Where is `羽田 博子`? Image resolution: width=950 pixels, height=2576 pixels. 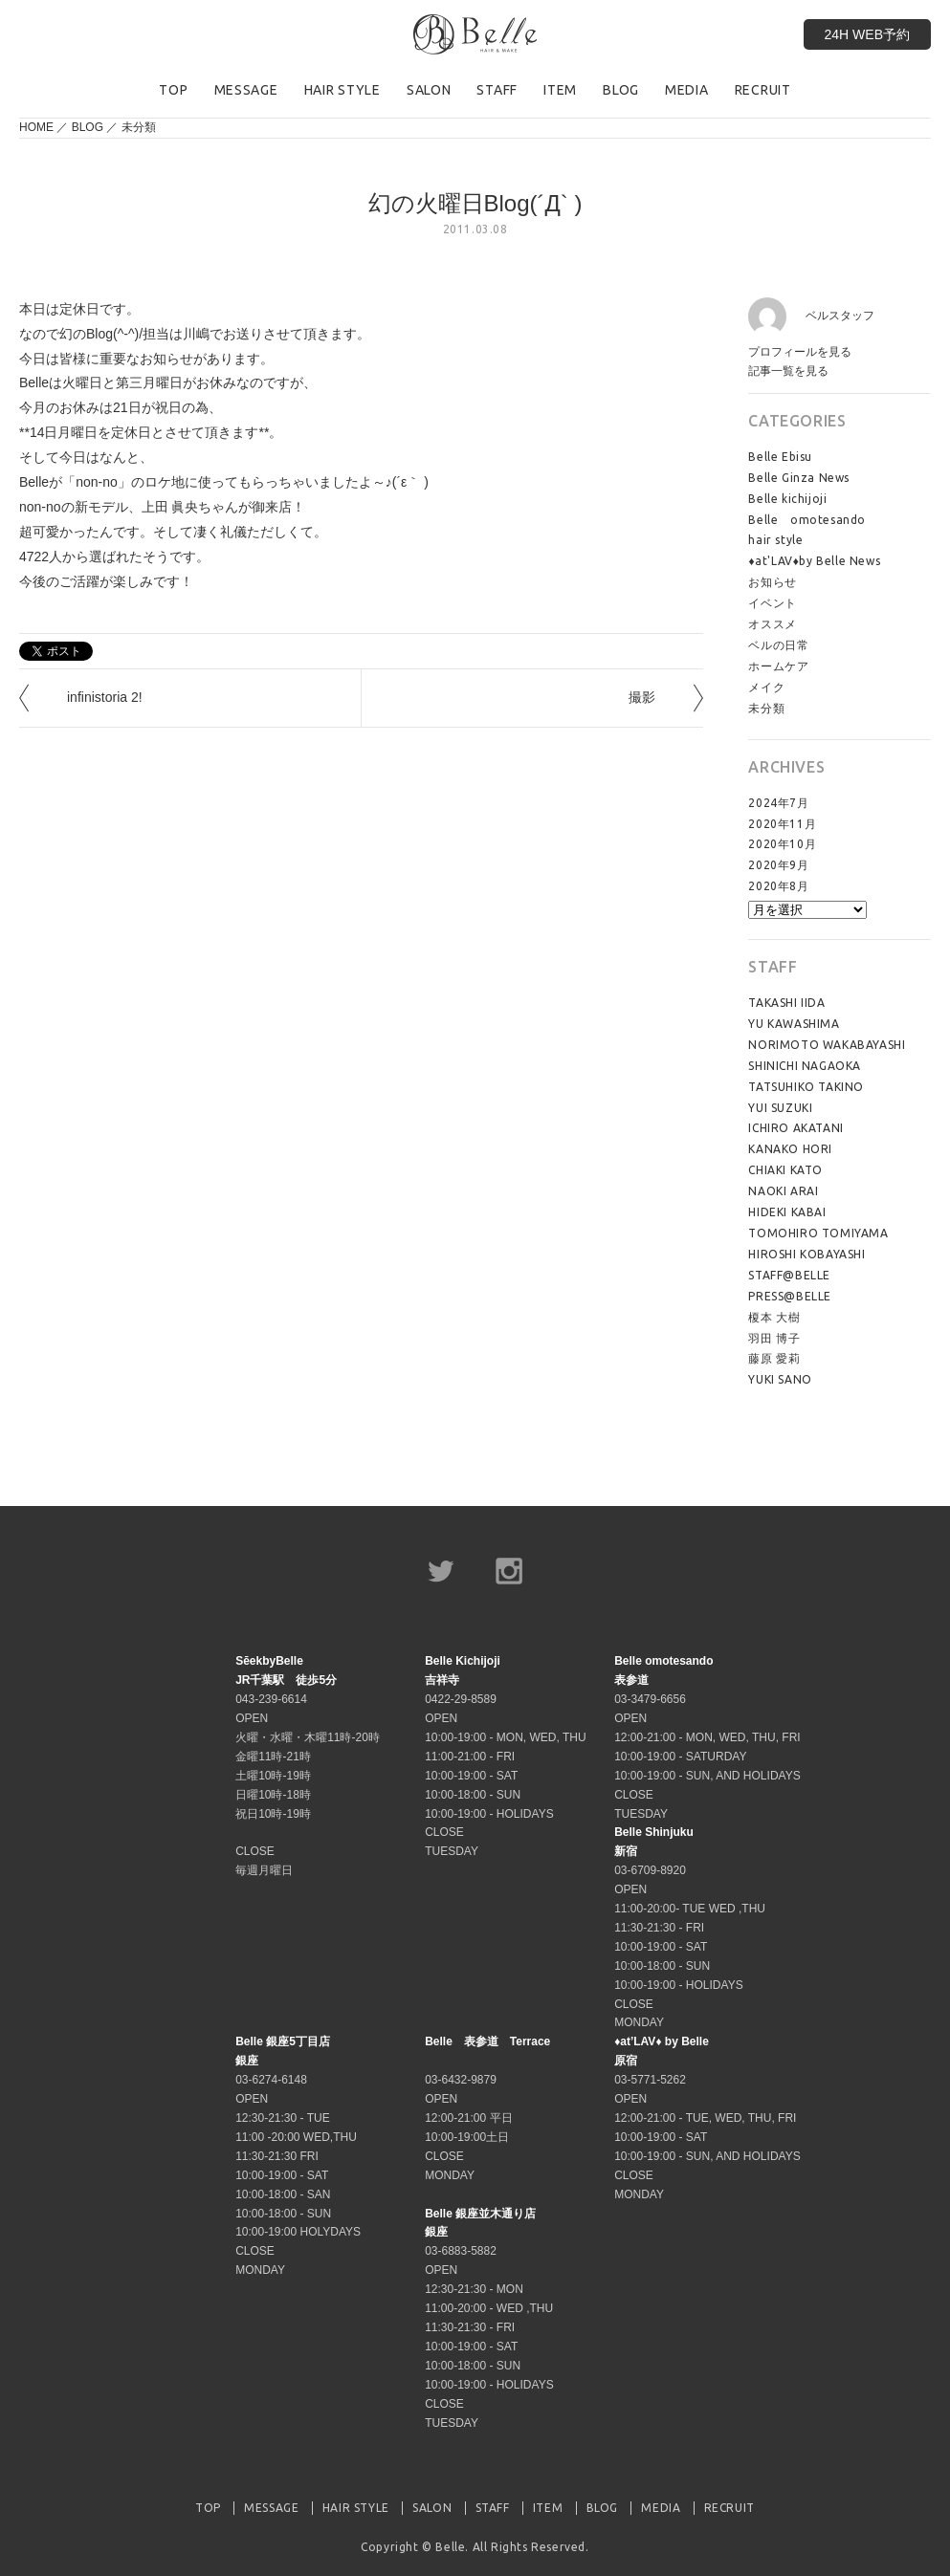 羽田 博子 is located at coordinates (774, 1338).